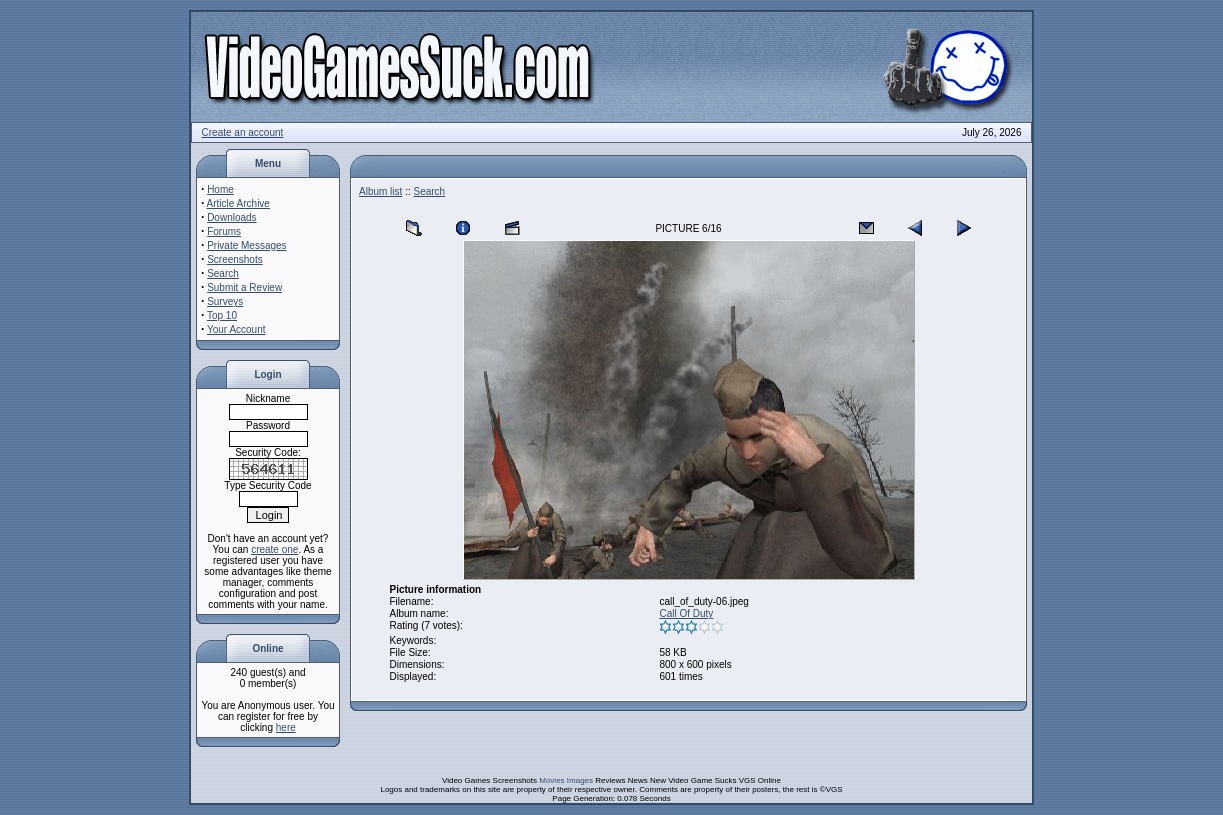 The height and width of the screenshot is (815, 1223). I want to click on here, so click(286, 727).